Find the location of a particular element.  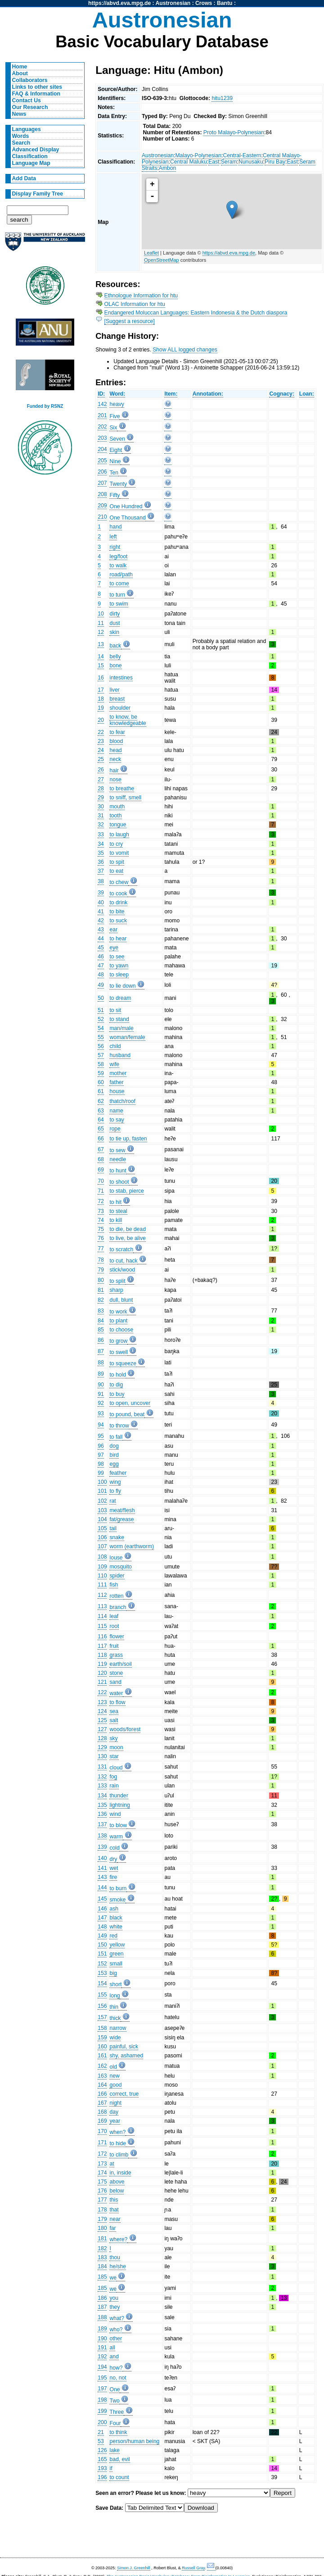

to walk is located at coordinates (117, 565).